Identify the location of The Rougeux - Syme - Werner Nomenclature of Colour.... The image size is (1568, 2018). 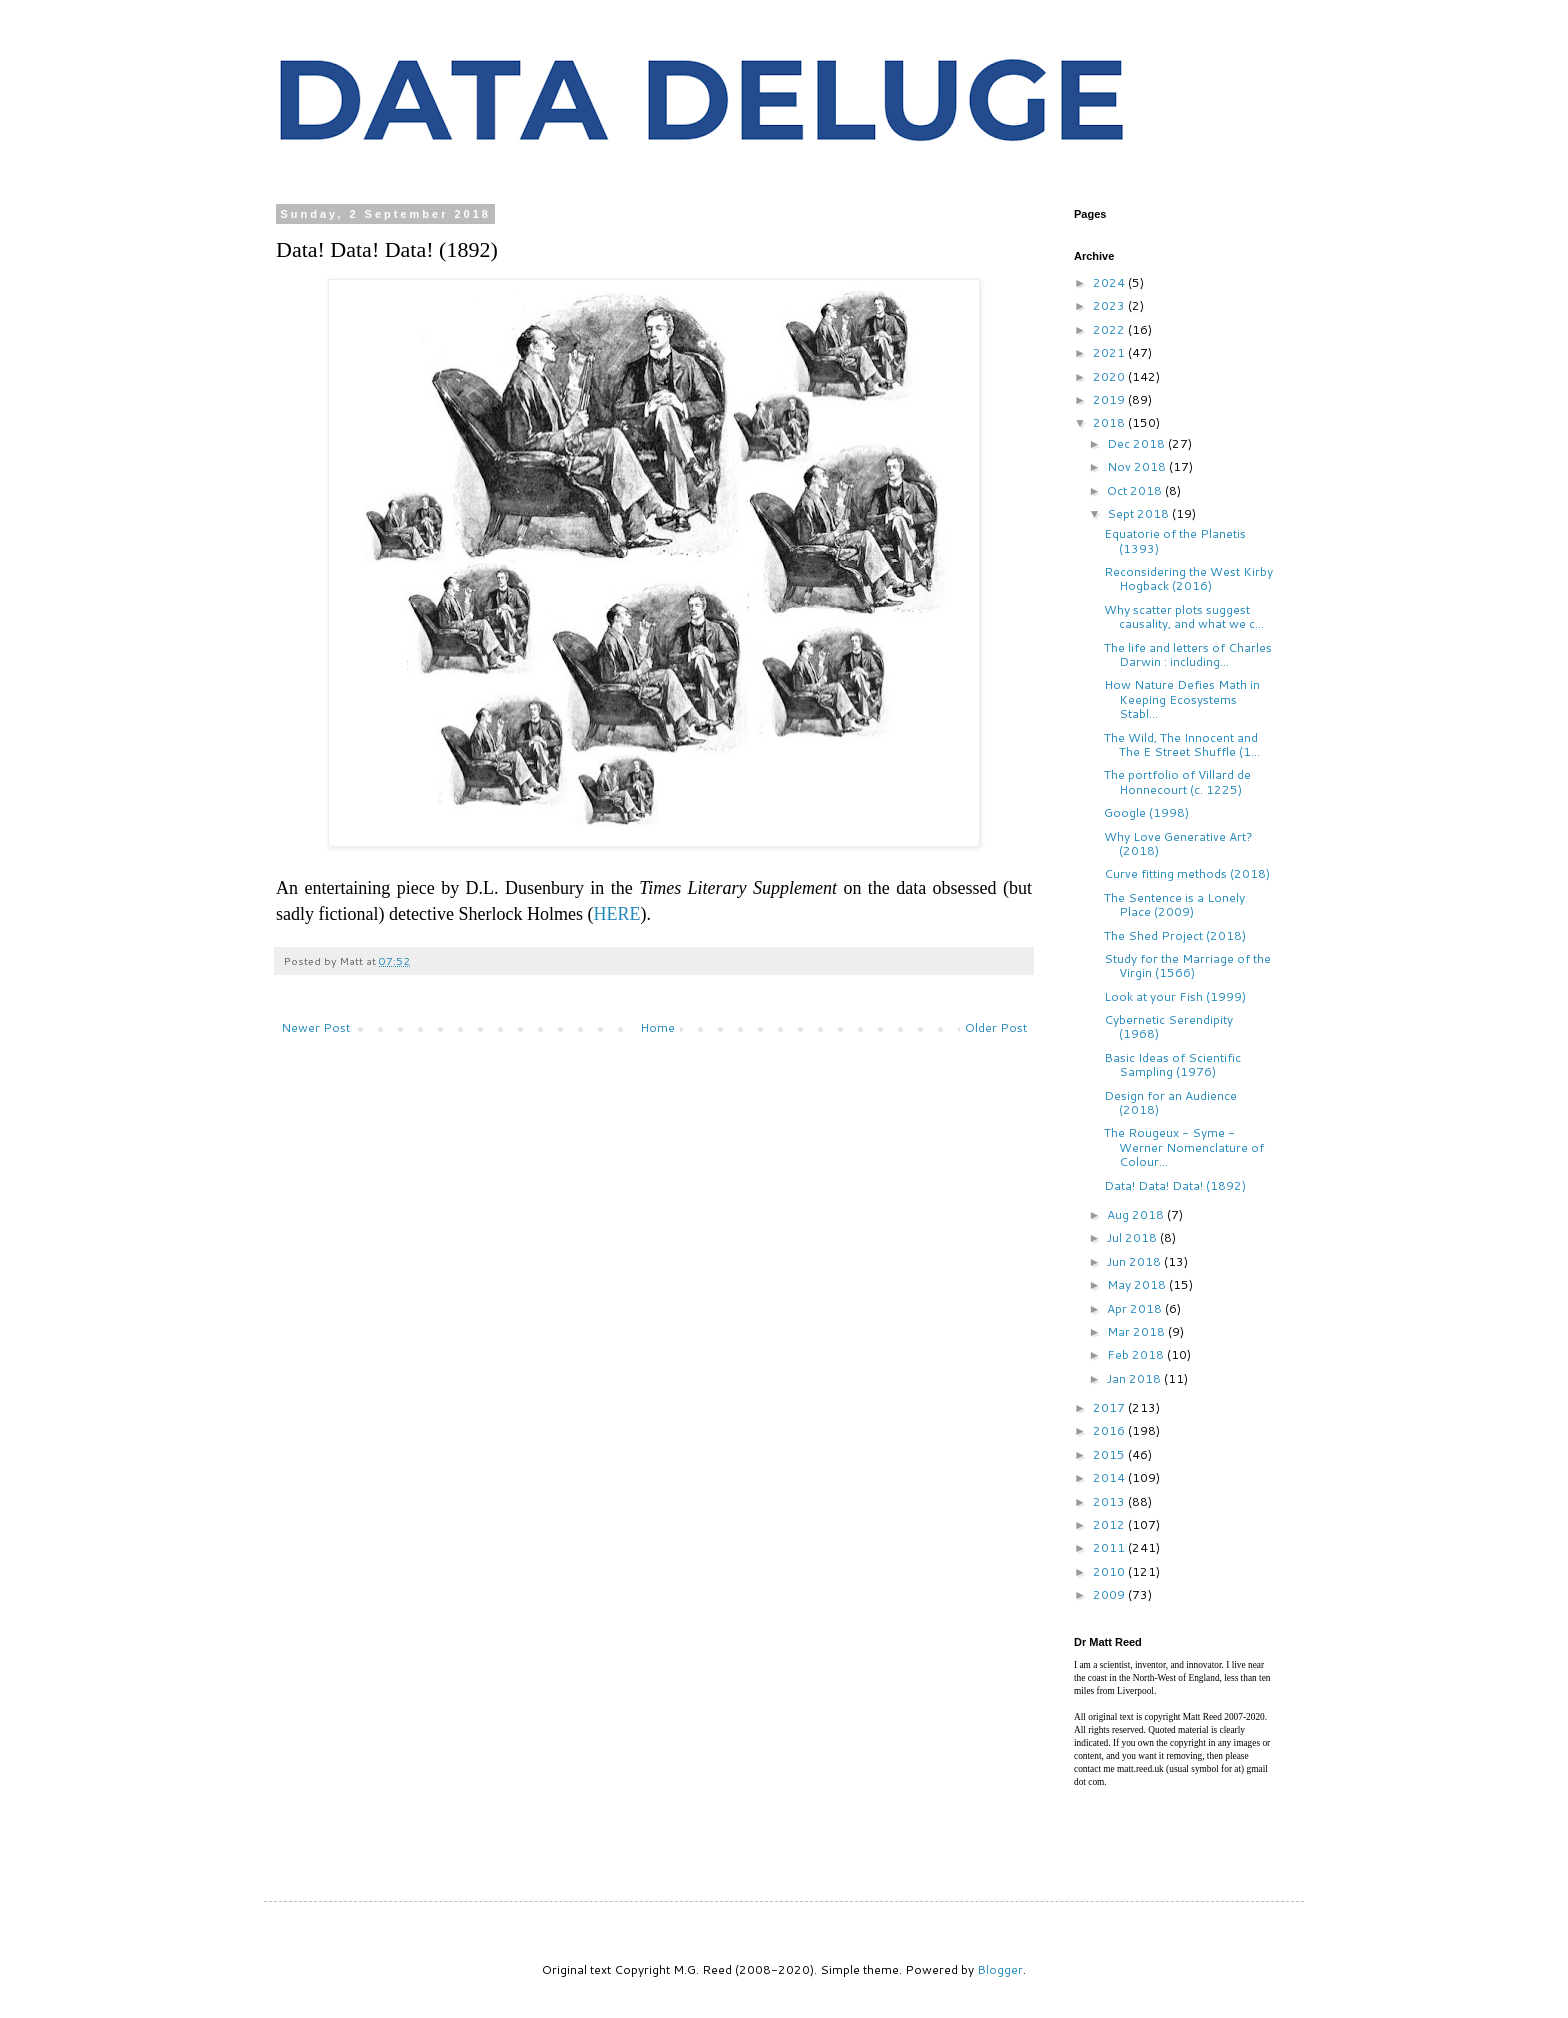
(1184, 1147).